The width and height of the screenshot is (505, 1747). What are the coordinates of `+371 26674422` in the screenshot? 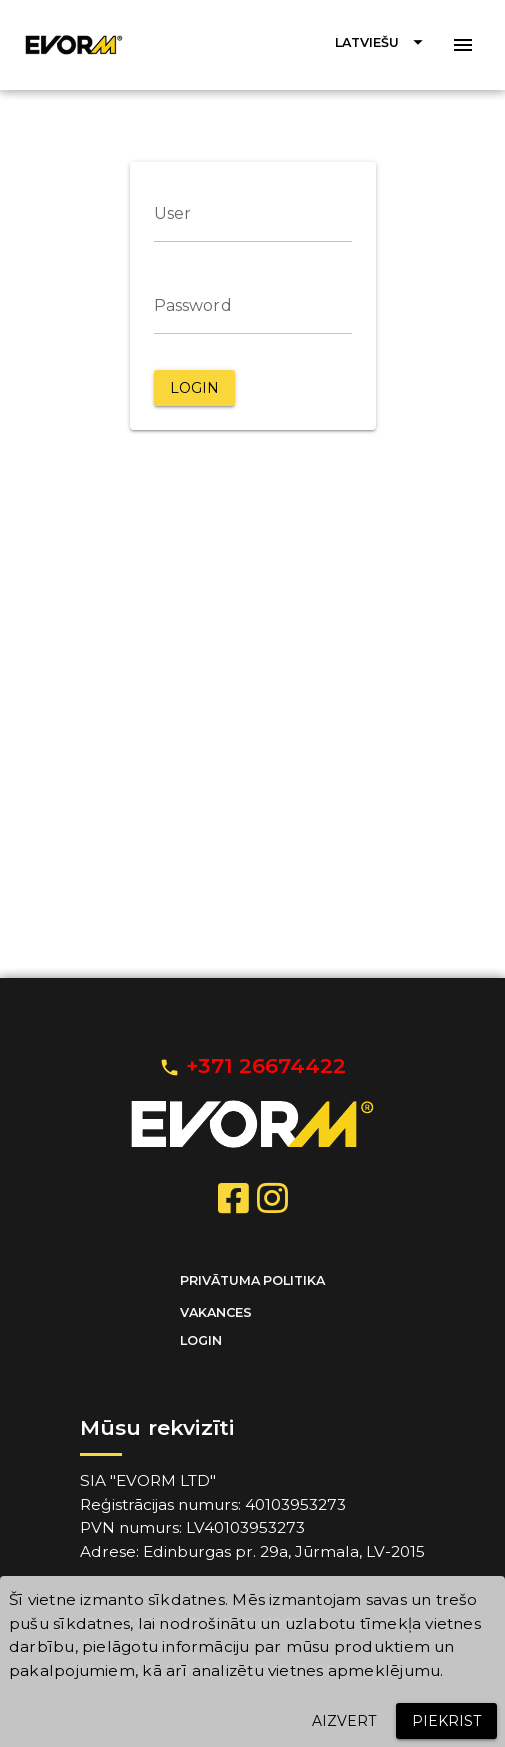 It's located at (252, 1065).